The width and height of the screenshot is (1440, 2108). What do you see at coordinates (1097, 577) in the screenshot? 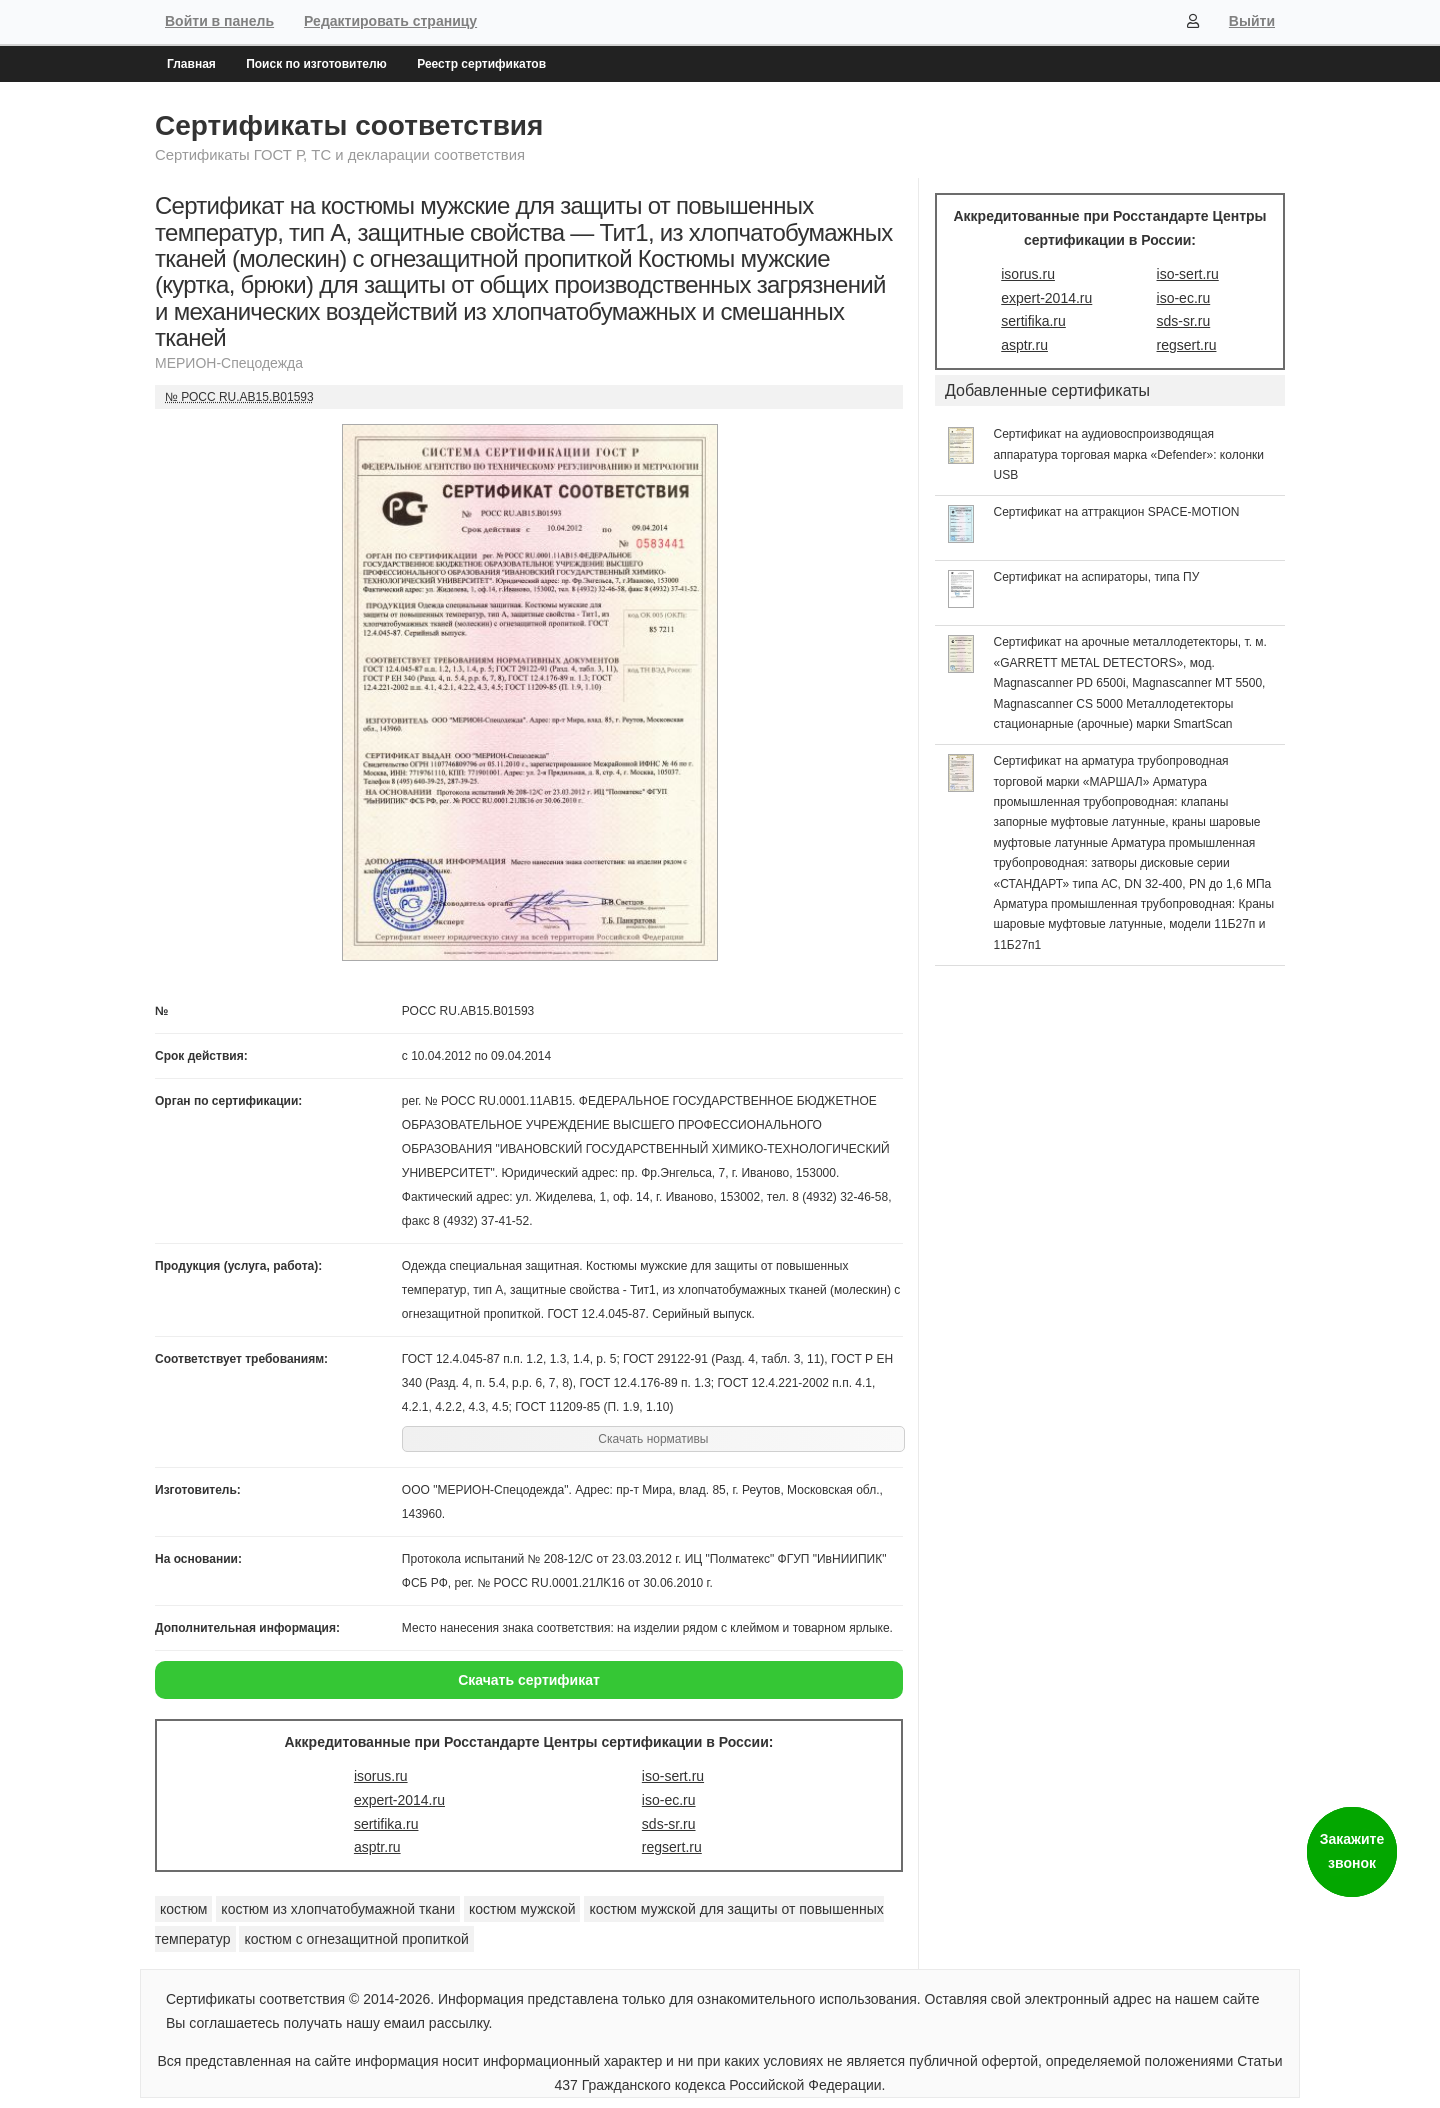
I see `Сертификат на аспираторы, типа ПУ` at bounding box center [1097, 577].